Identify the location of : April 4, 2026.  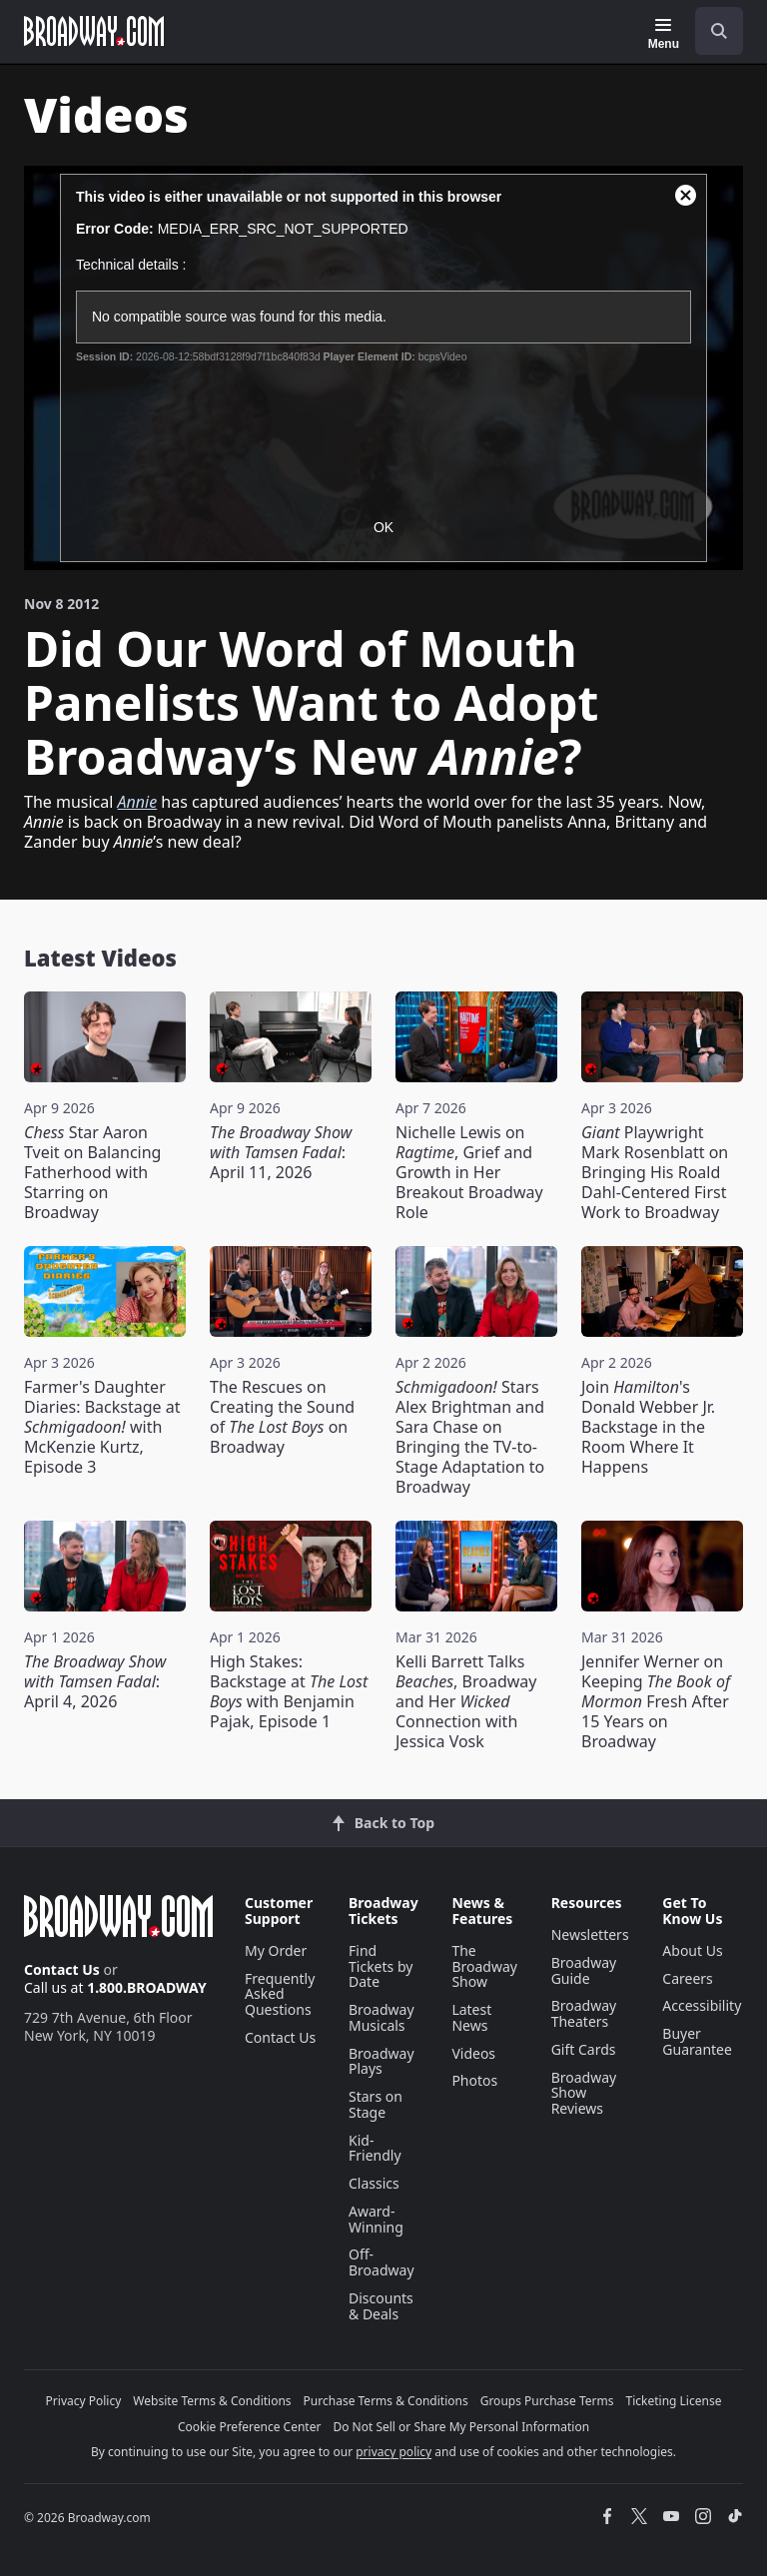
(95, 1681).